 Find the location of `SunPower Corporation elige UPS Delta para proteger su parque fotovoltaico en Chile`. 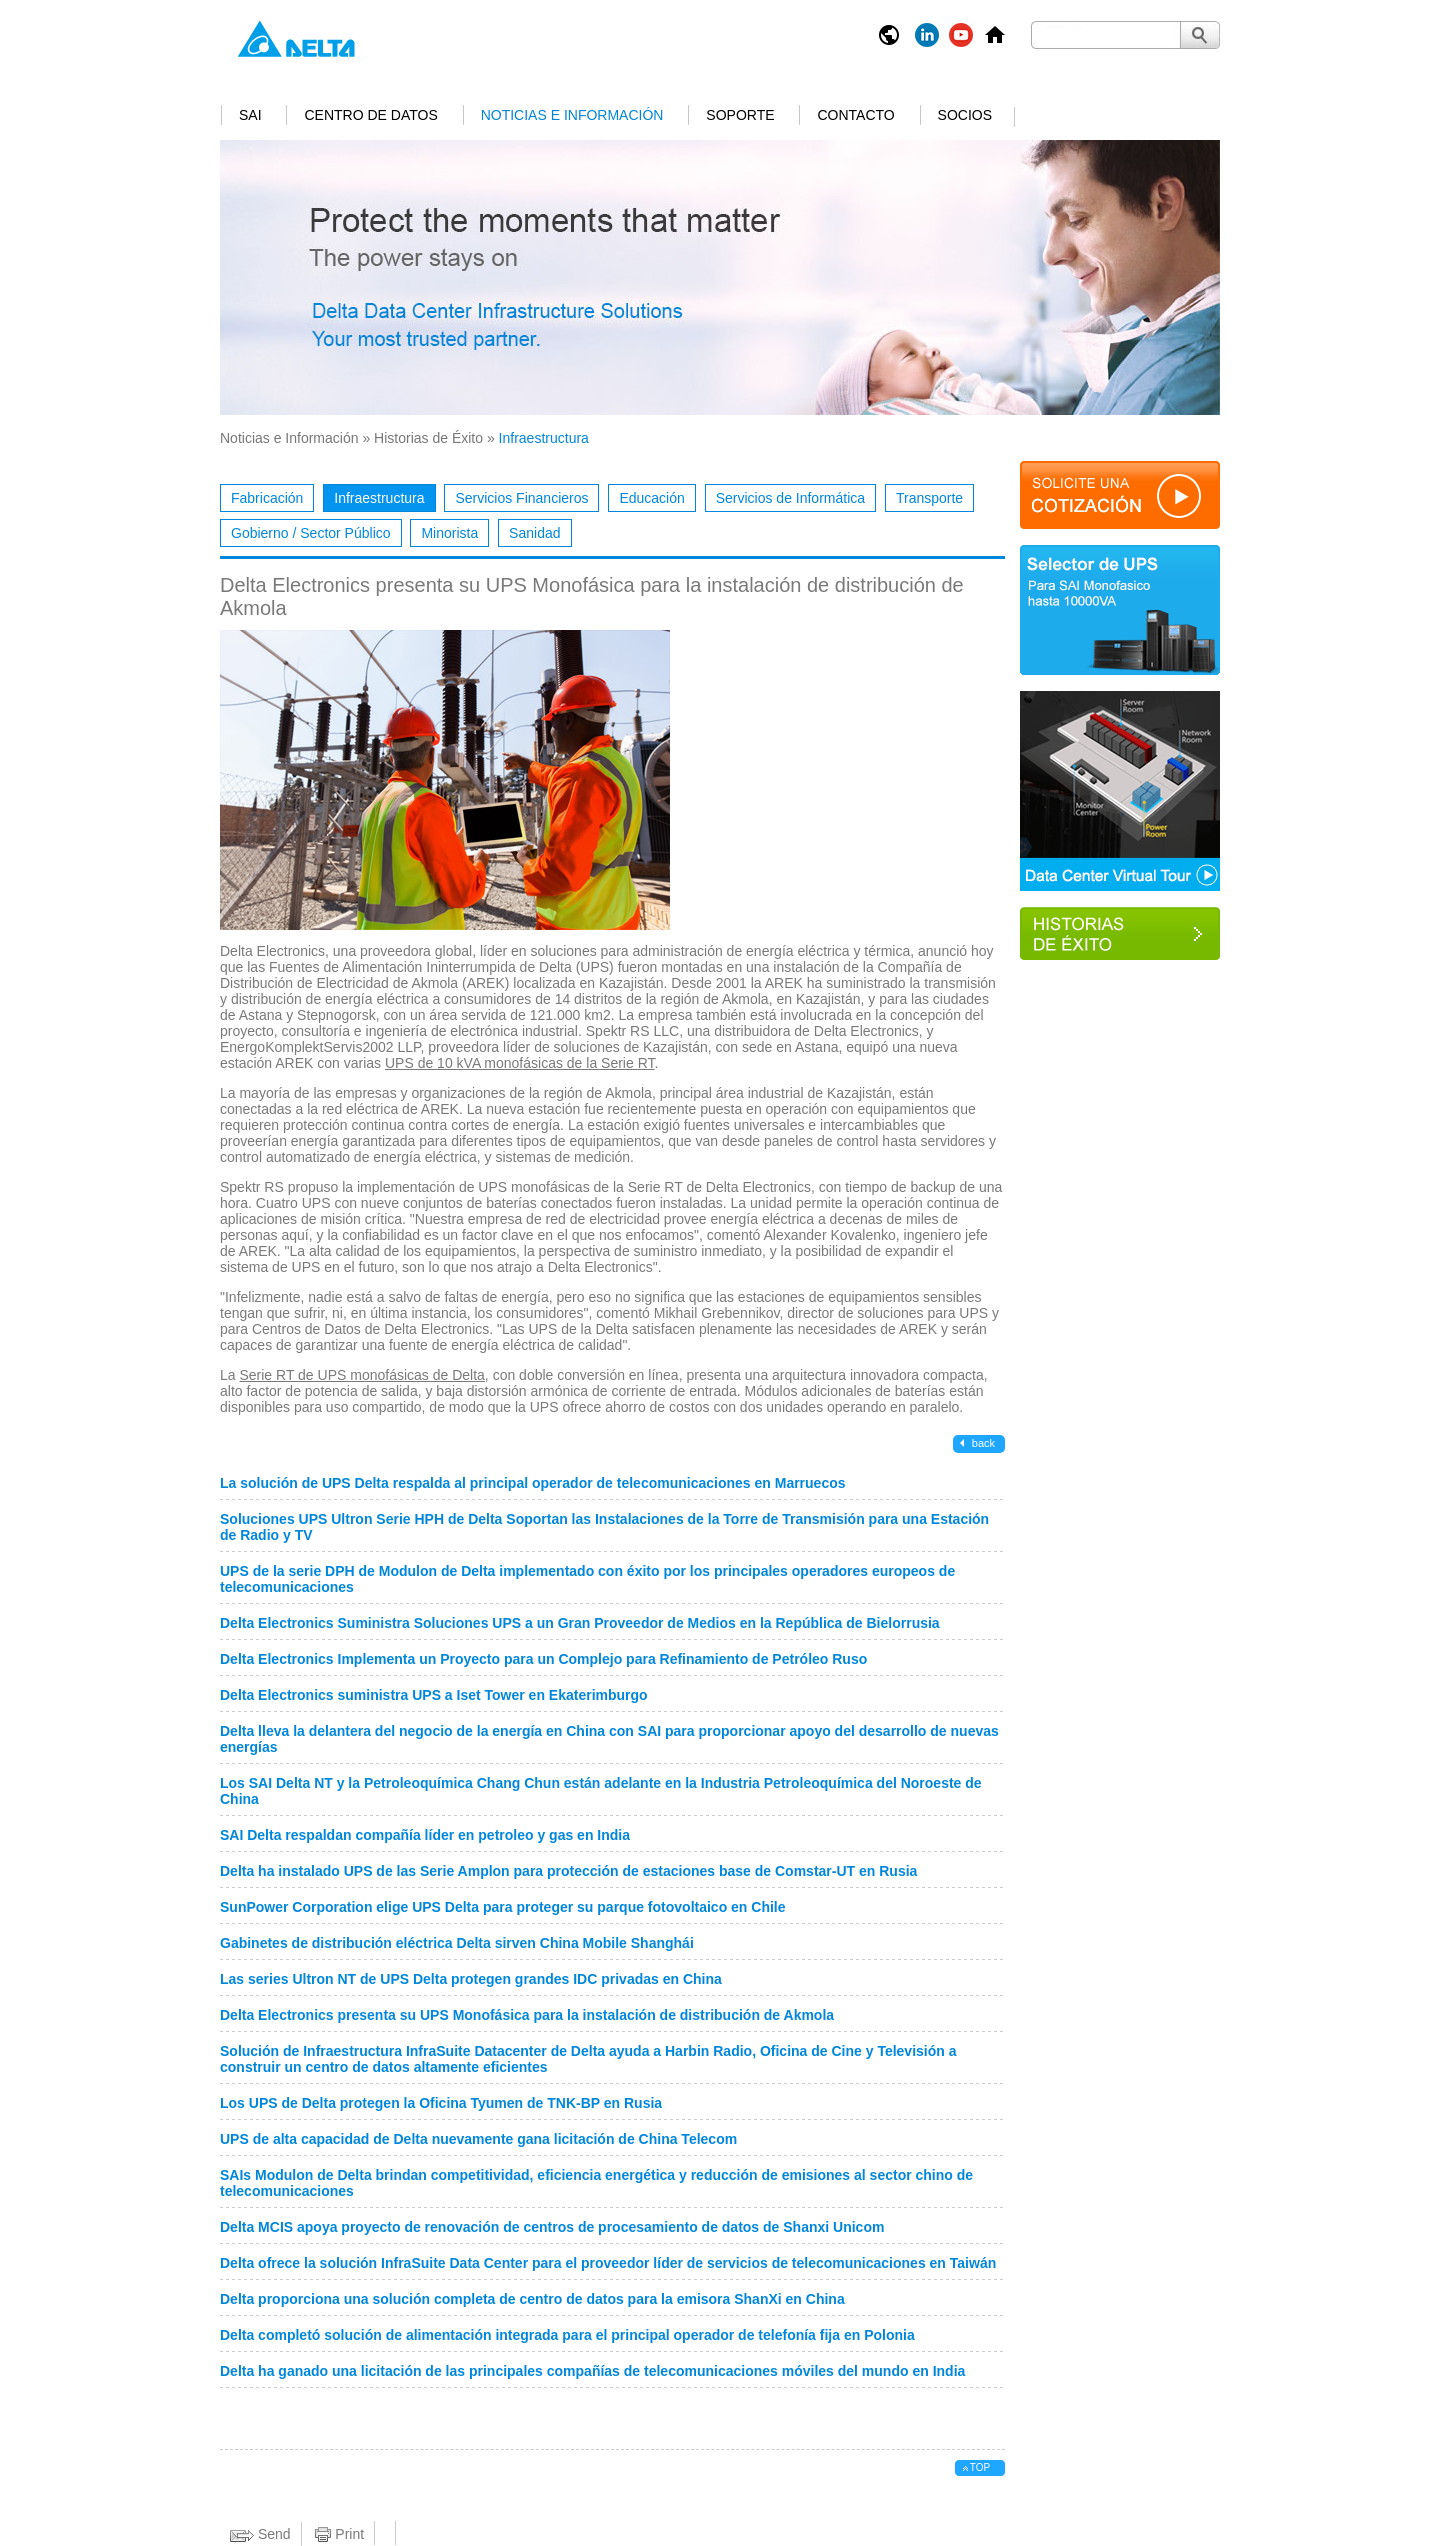

SunPower Corporation elige UPS Delta para proteger su parque fotovoltaico en Chile is located at coordinates (503, 1907).